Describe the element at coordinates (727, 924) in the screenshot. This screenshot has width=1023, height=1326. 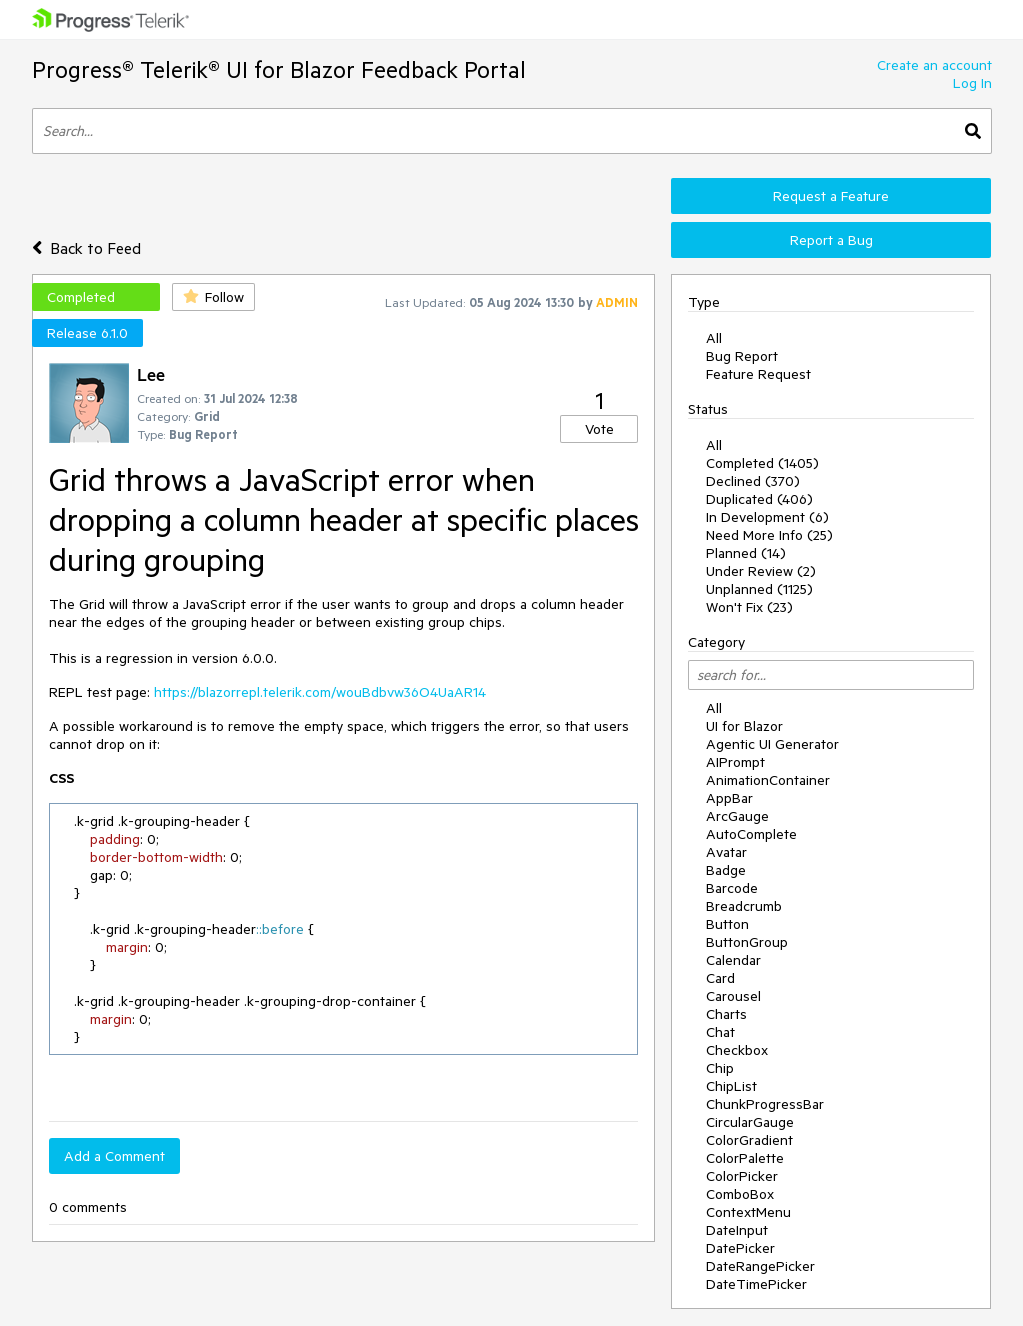
I see `Button` at that location.